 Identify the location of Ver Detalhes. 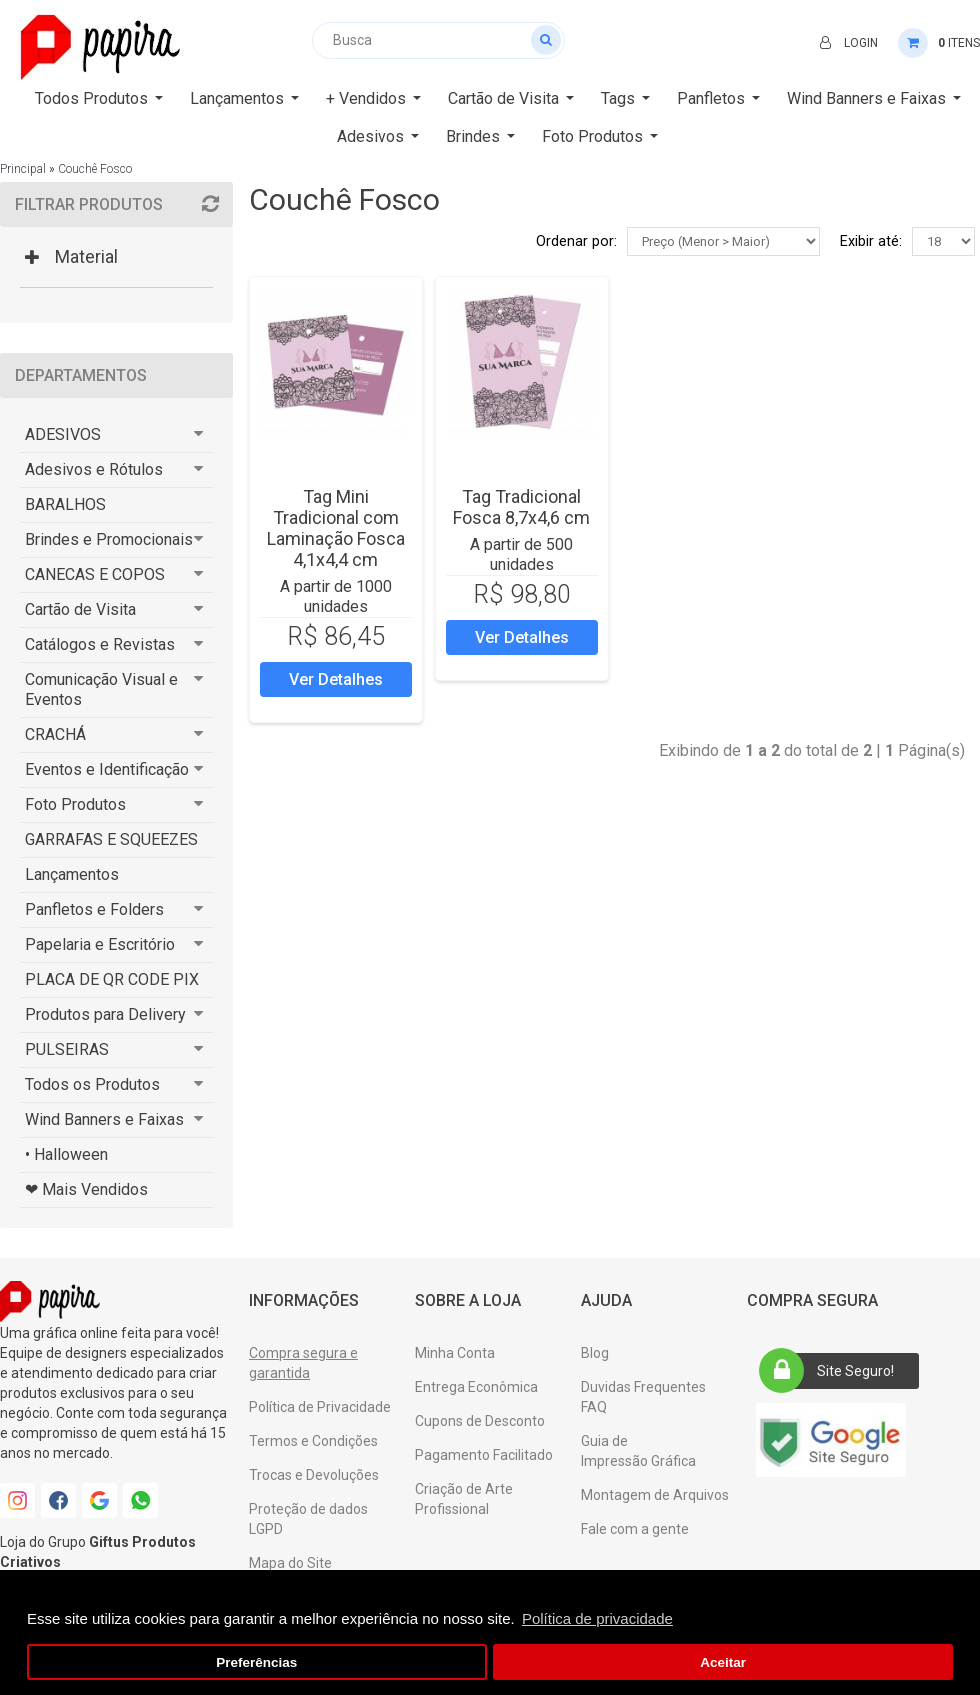
(336, 679).